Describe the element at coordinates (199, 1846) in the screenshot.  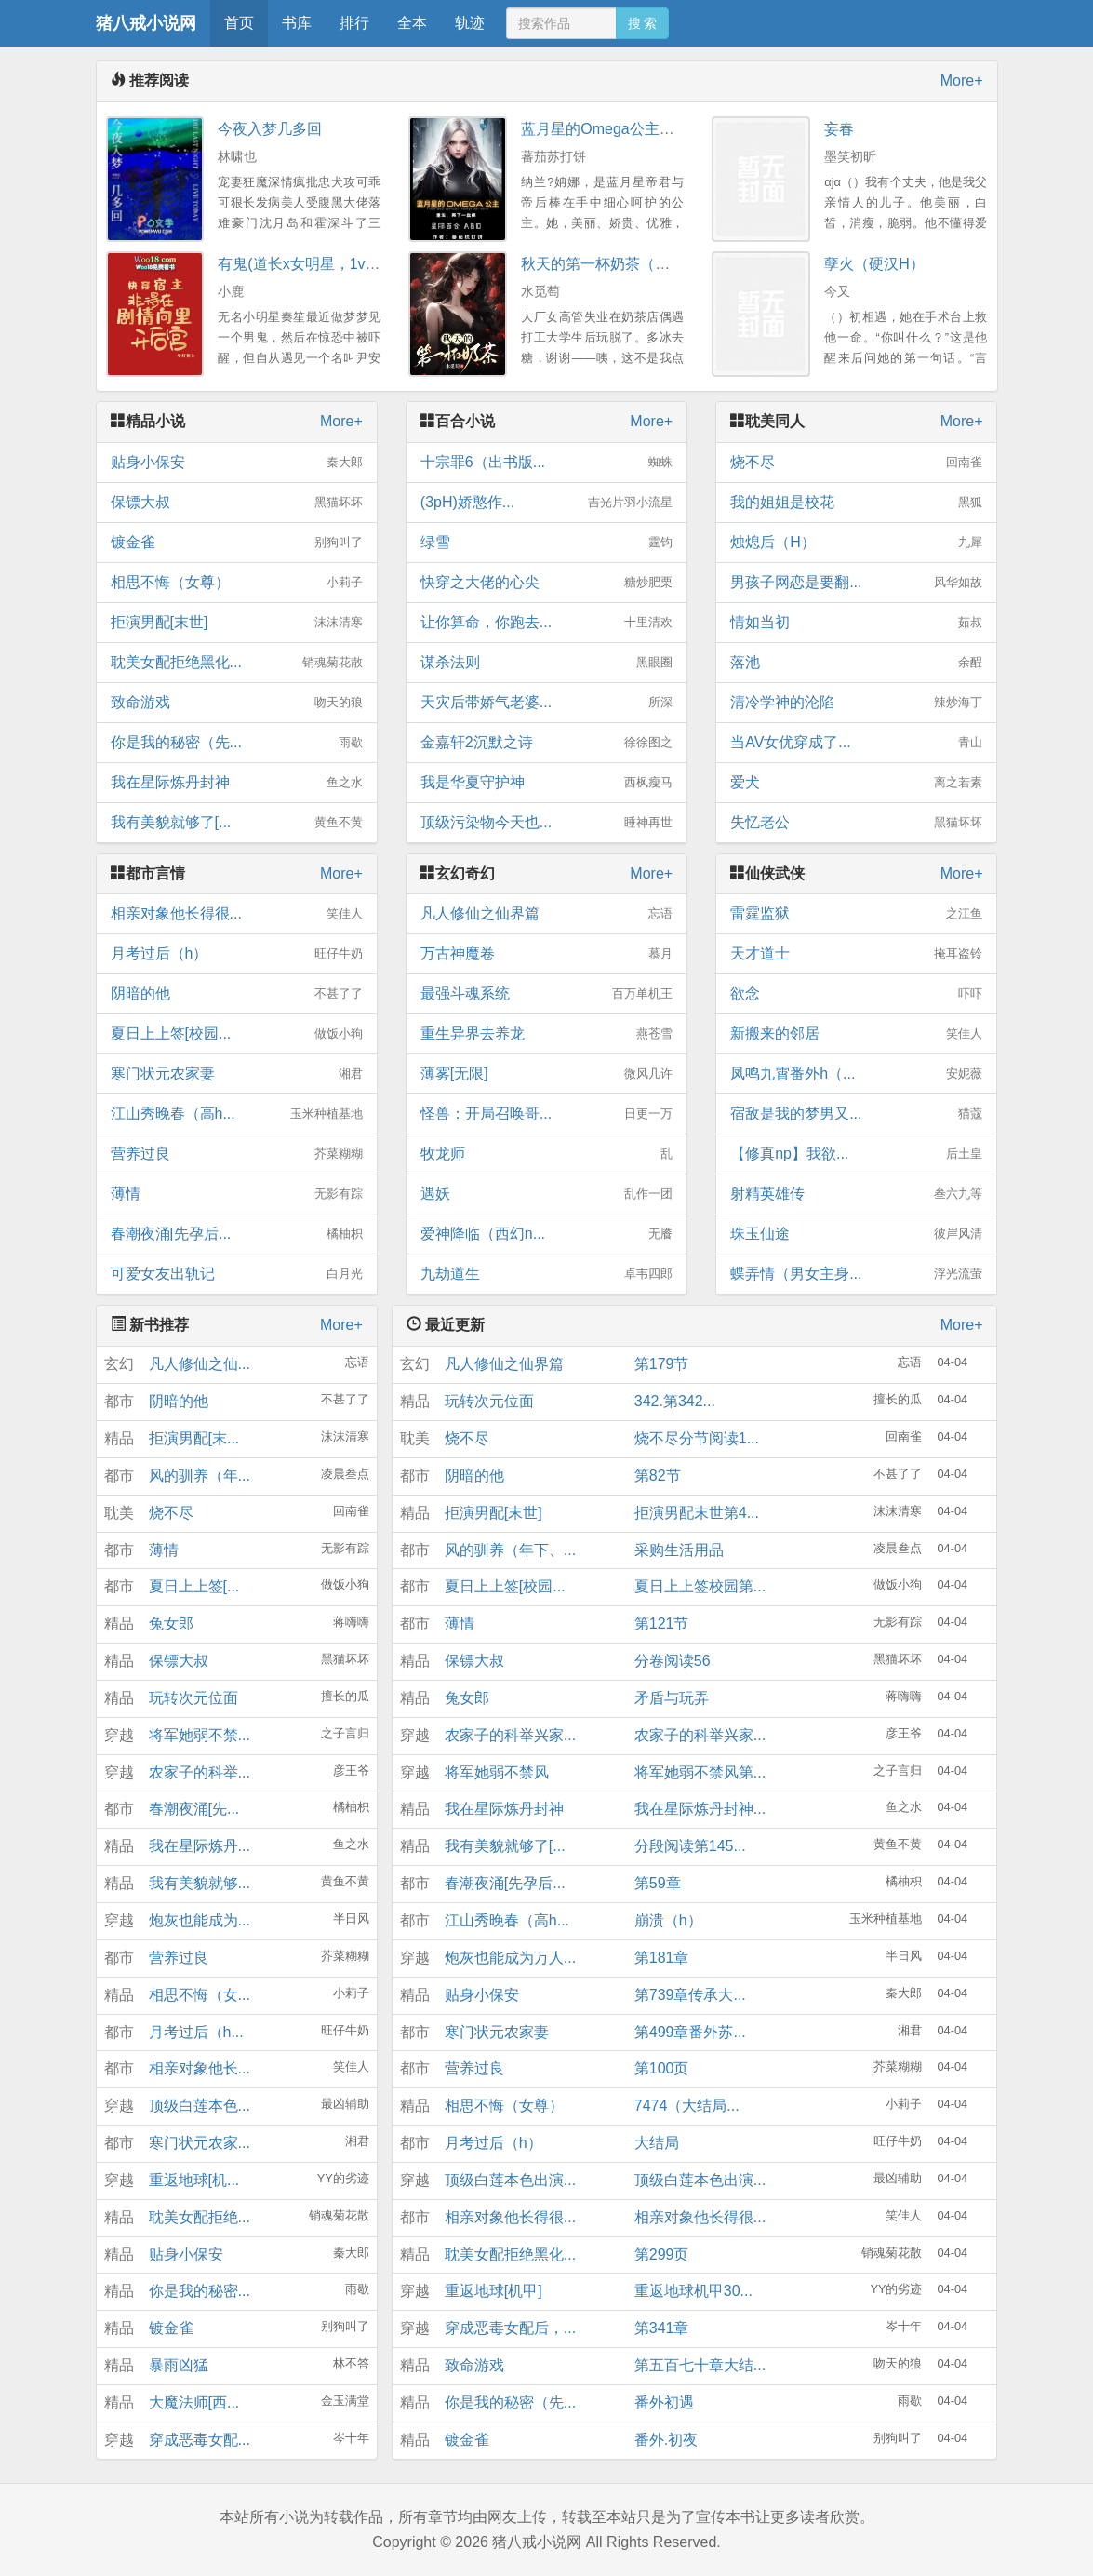
I see `我在星际炼丹...` at that location.